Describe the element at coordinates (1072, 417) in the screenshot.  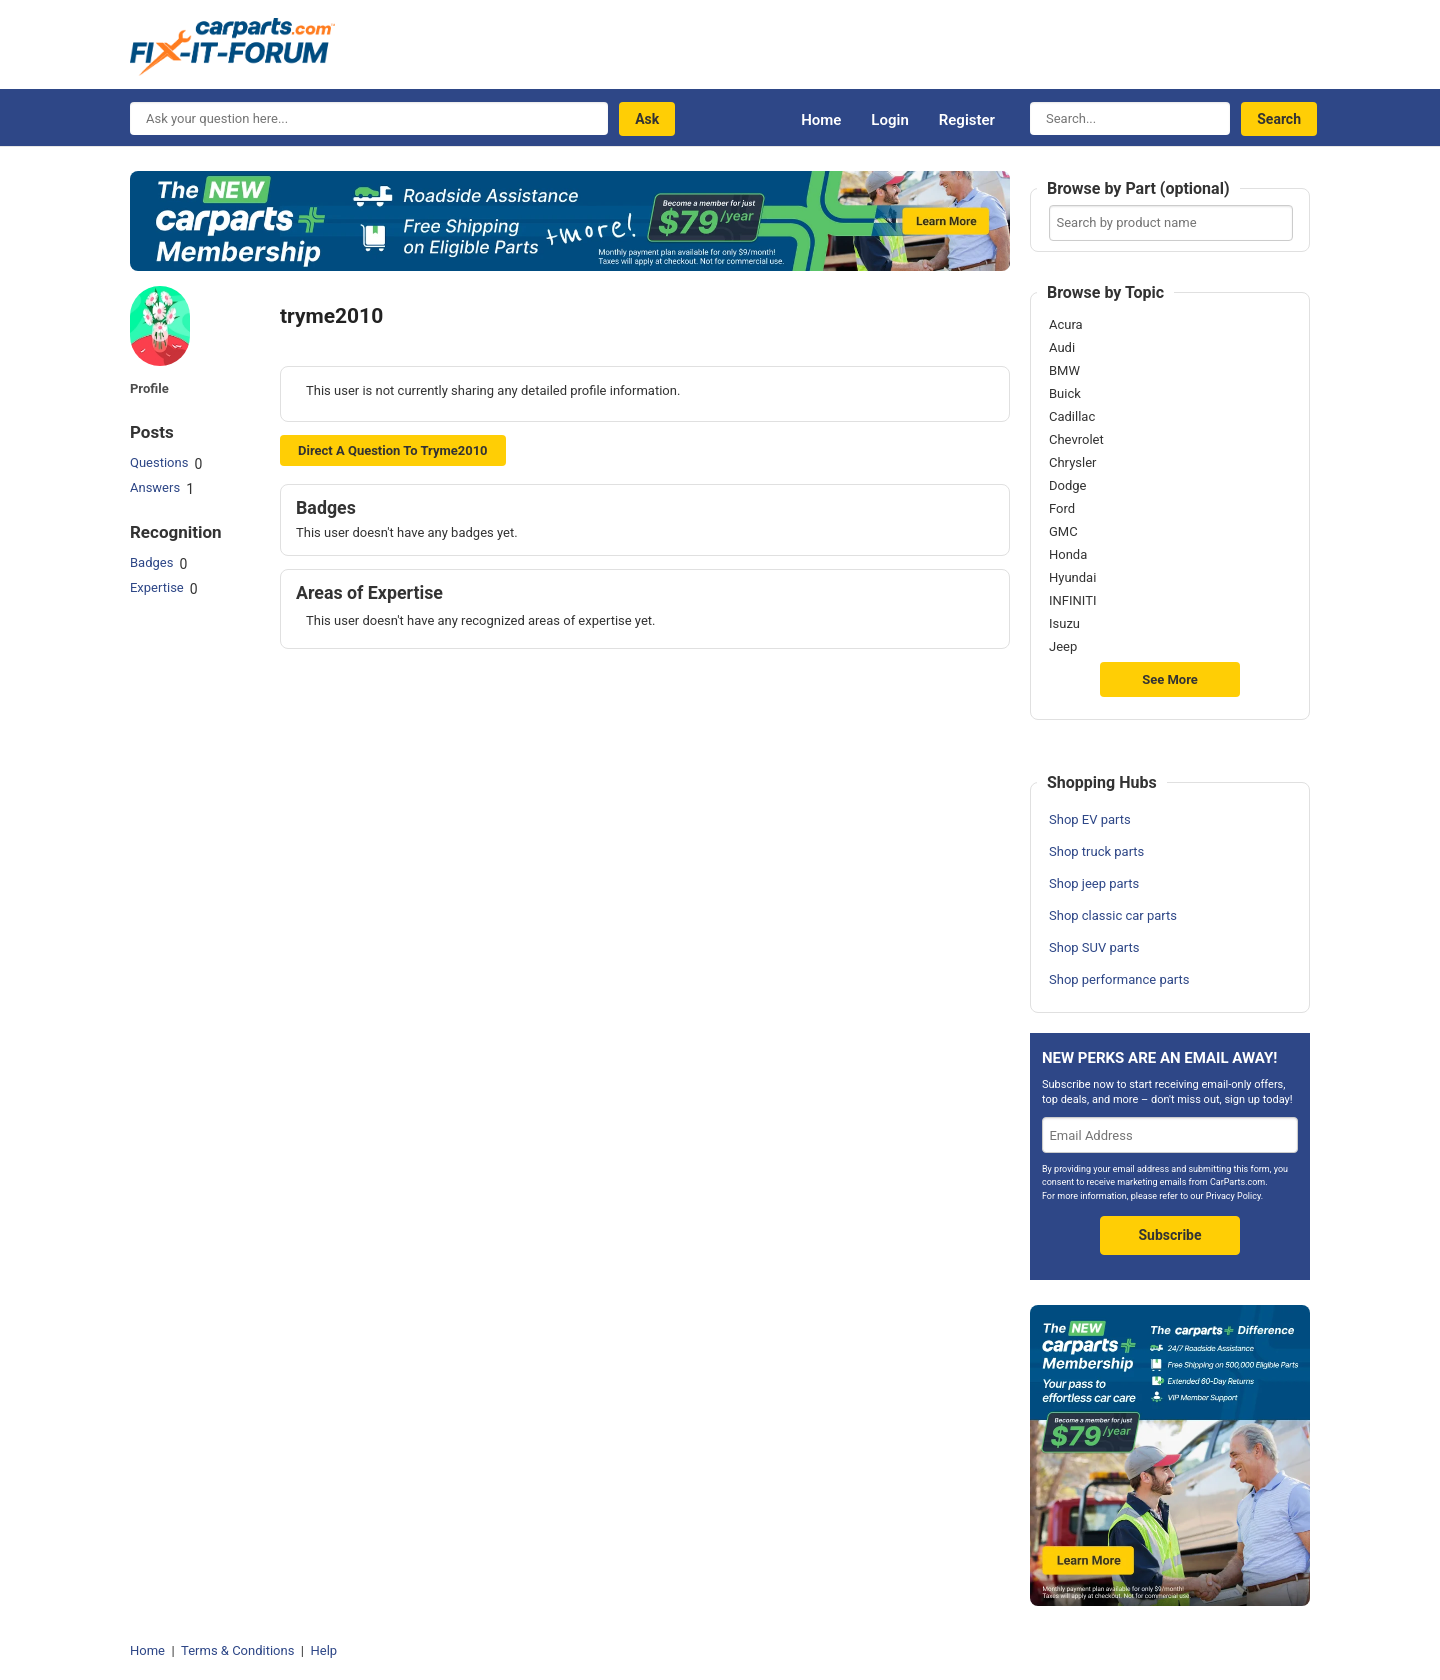
I see `Cadillac` at that location.